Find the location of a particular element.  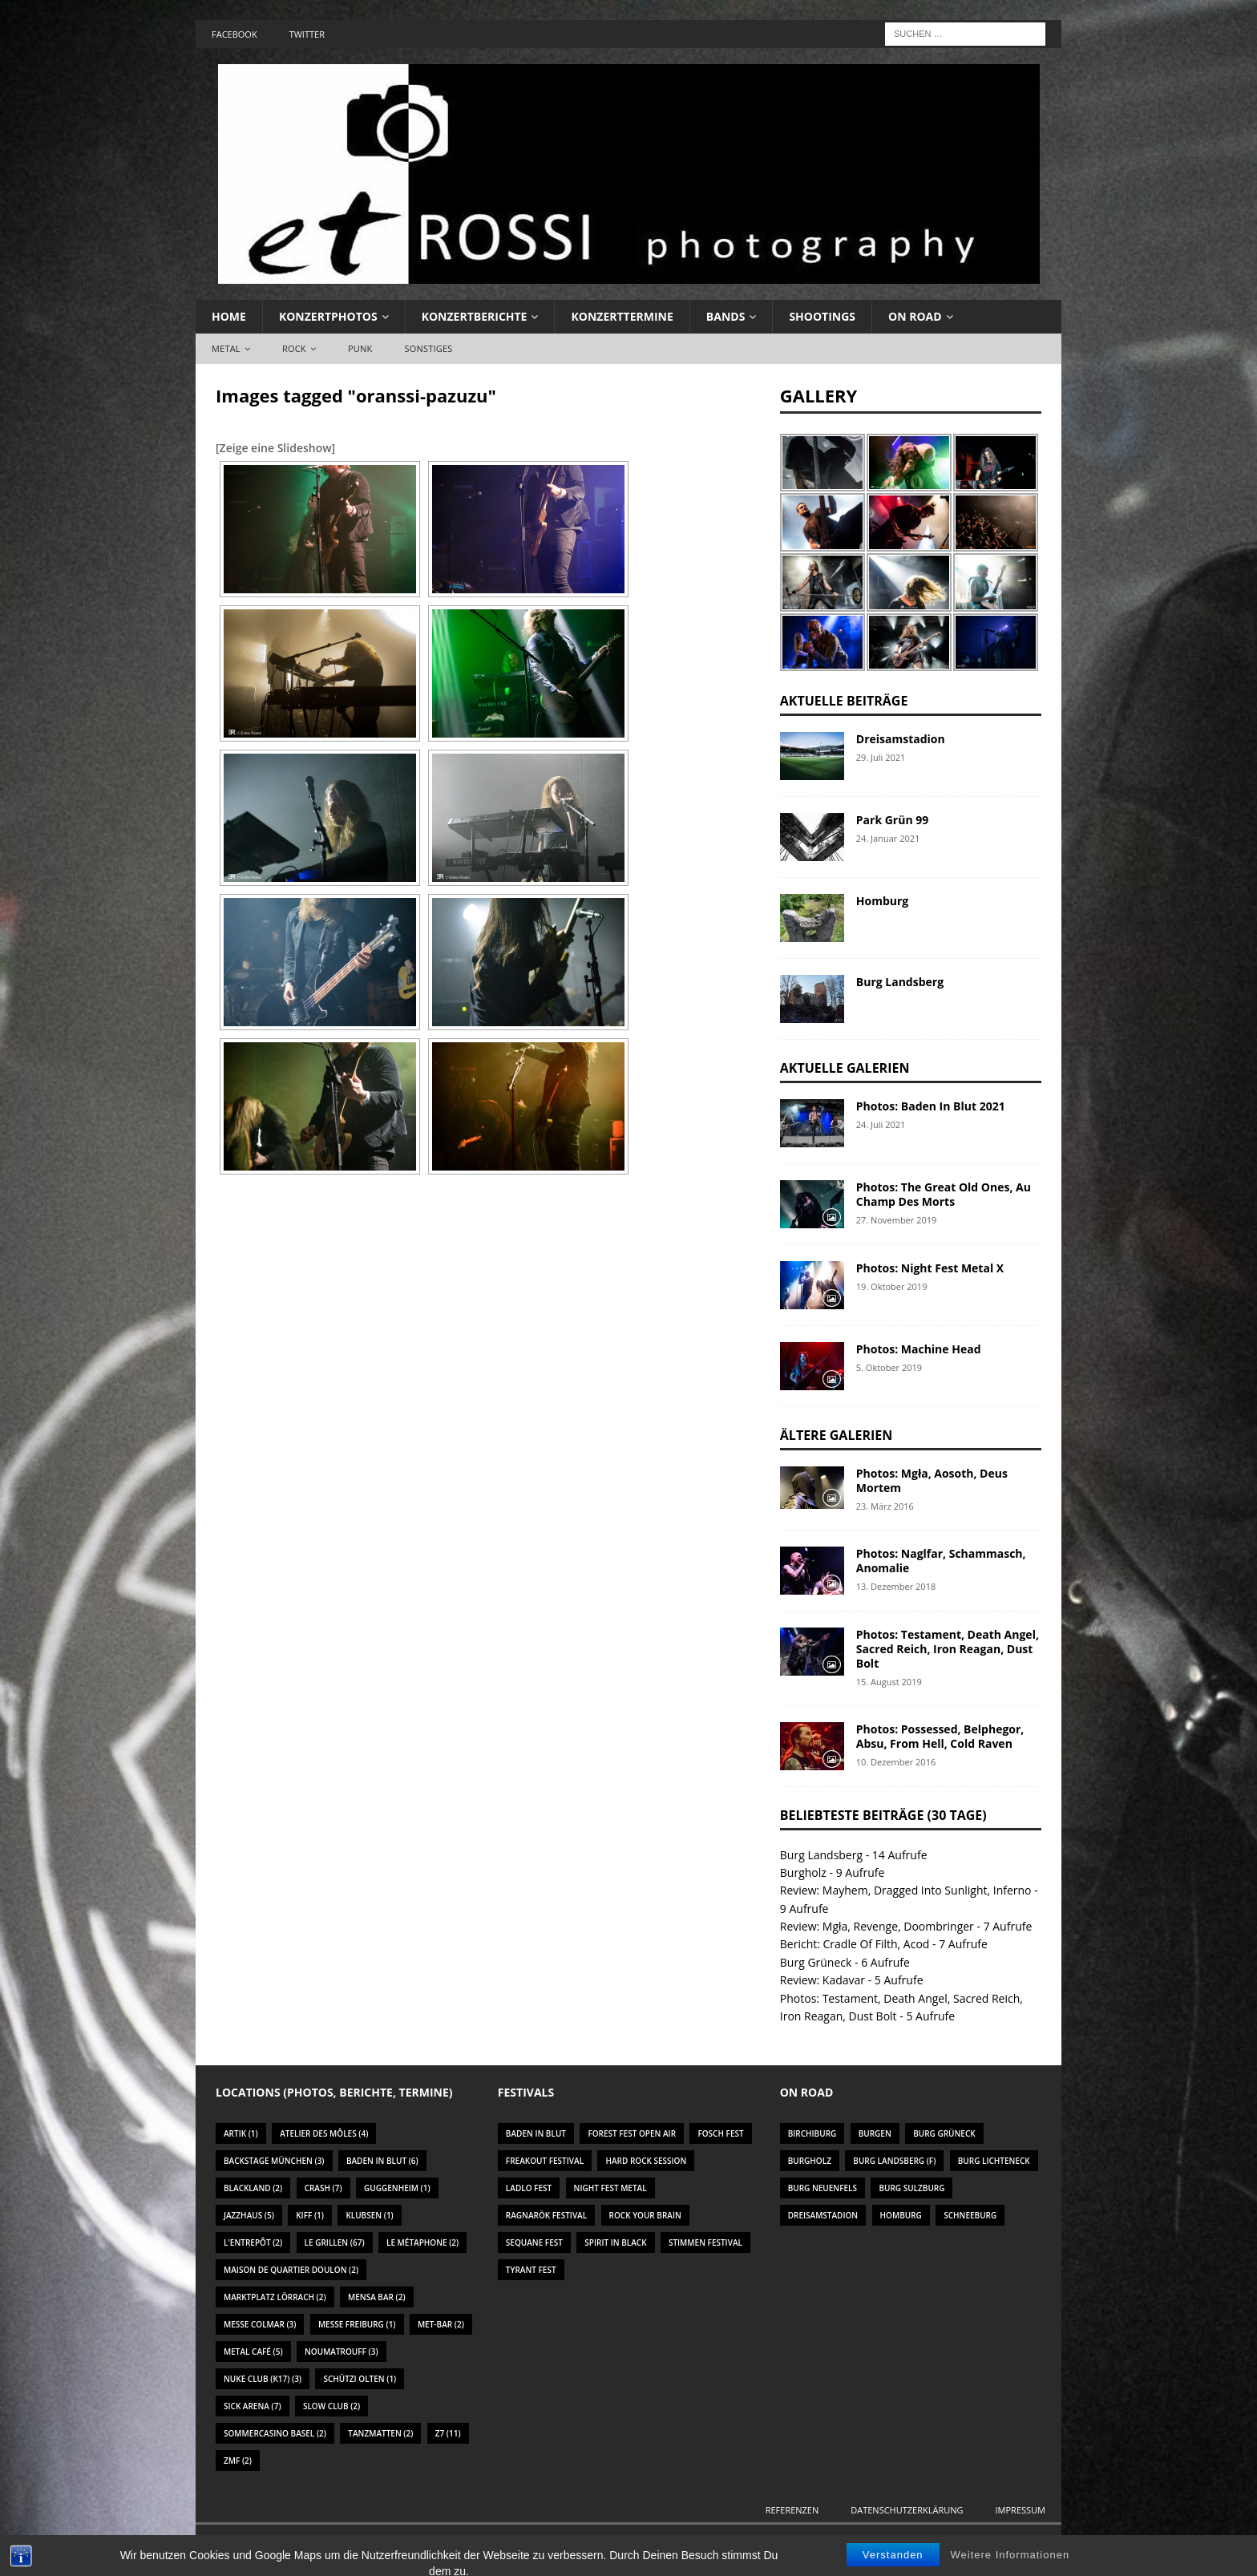

29. Juli 2021 is located at coordinates (881, 757).